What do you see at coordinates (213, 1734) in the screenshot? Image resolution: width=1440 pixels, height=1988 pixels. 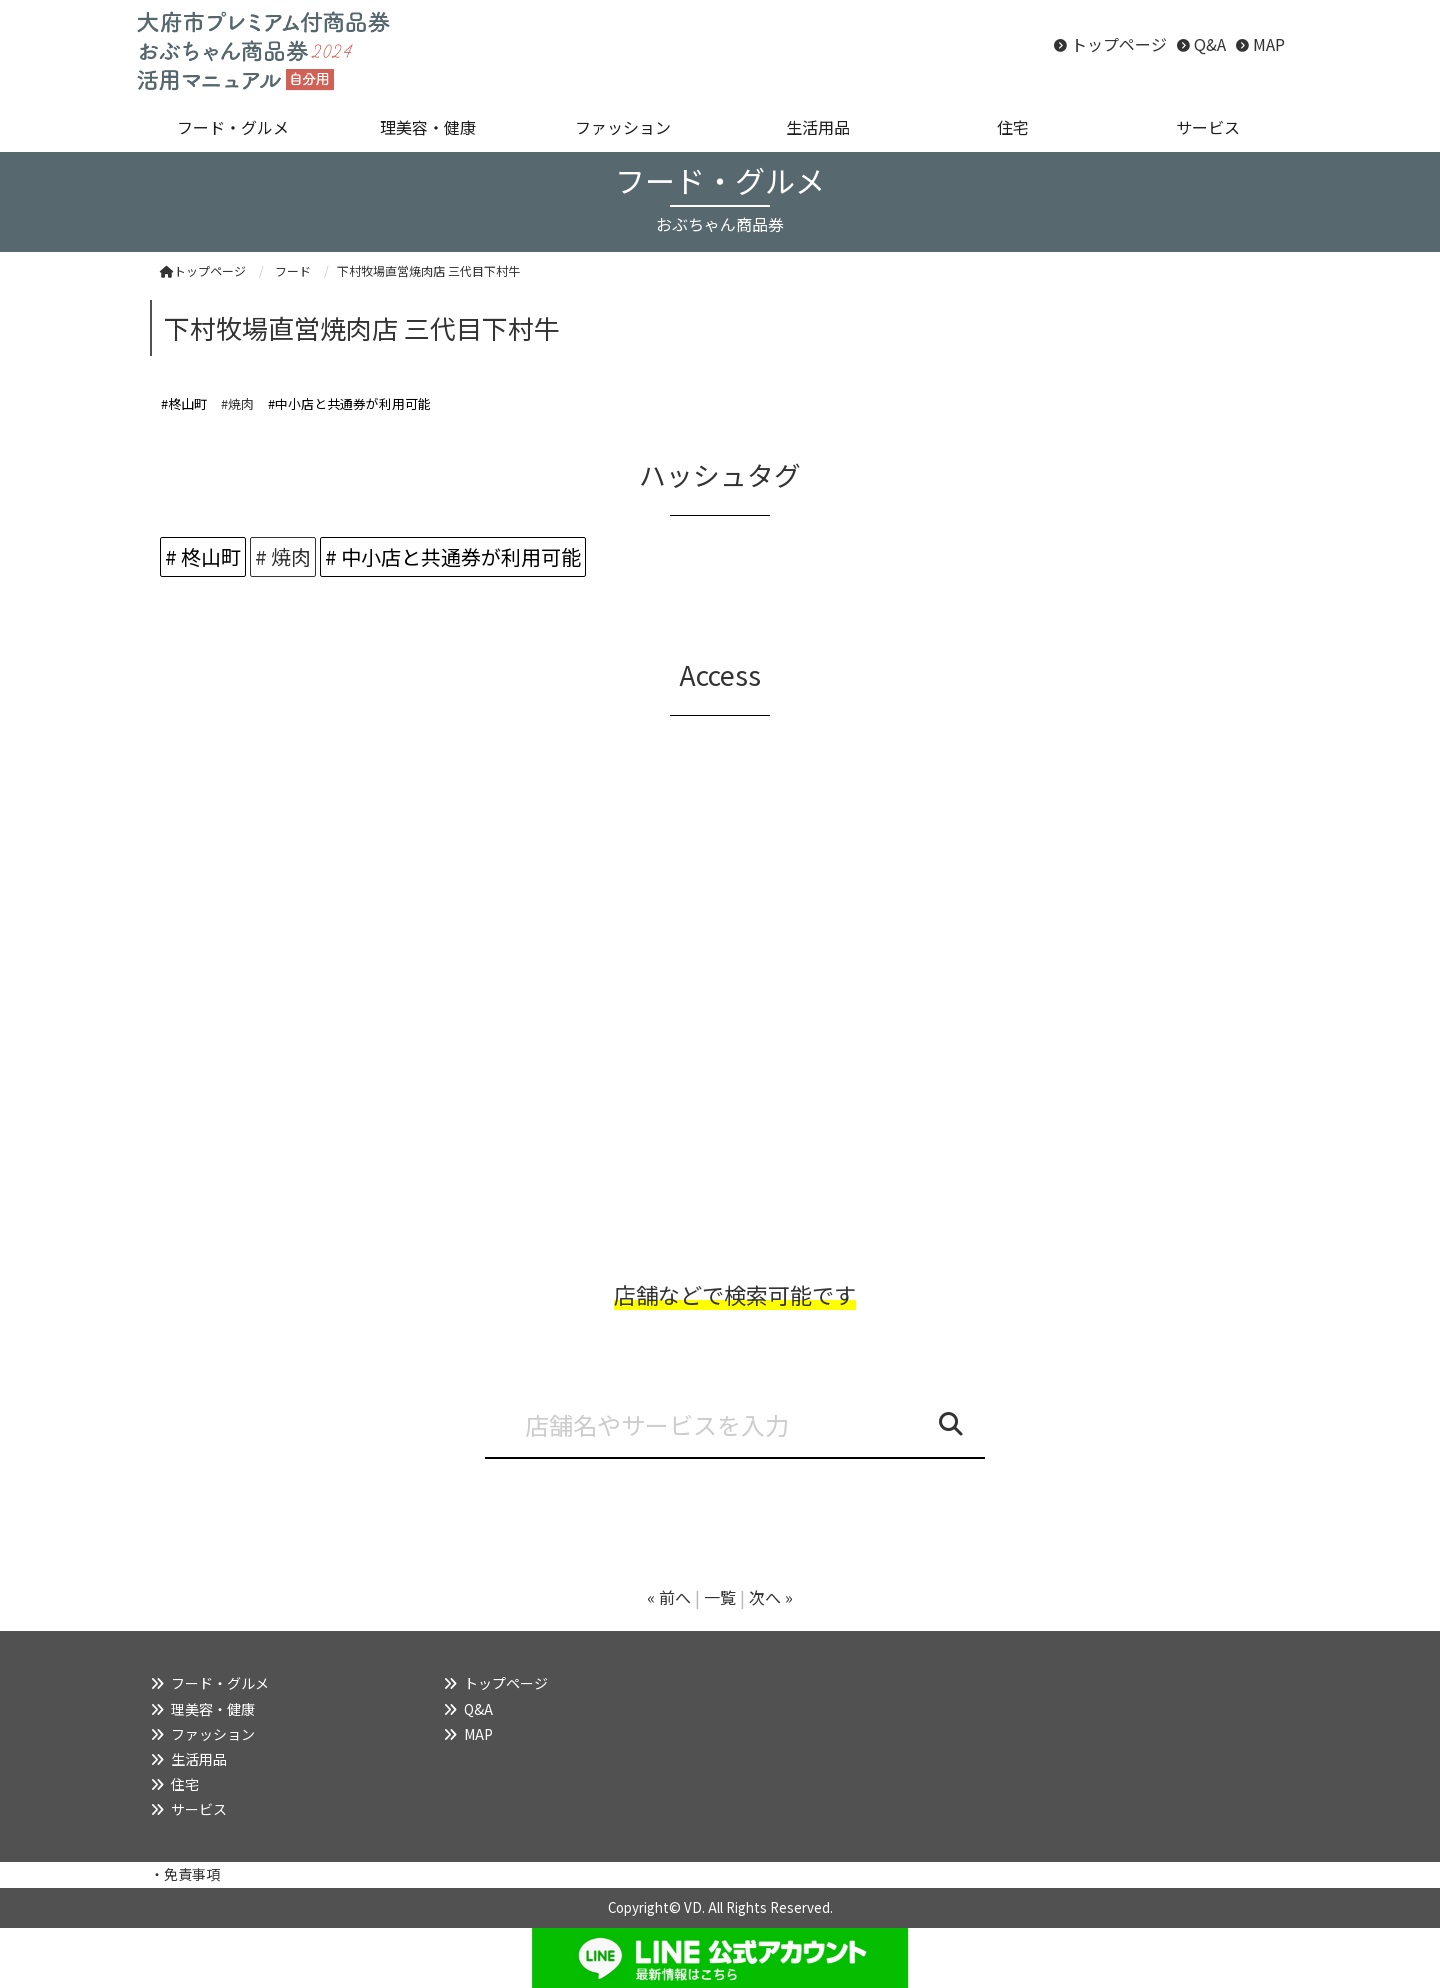 I see `ファッション` at bounding box center [213, 1734].